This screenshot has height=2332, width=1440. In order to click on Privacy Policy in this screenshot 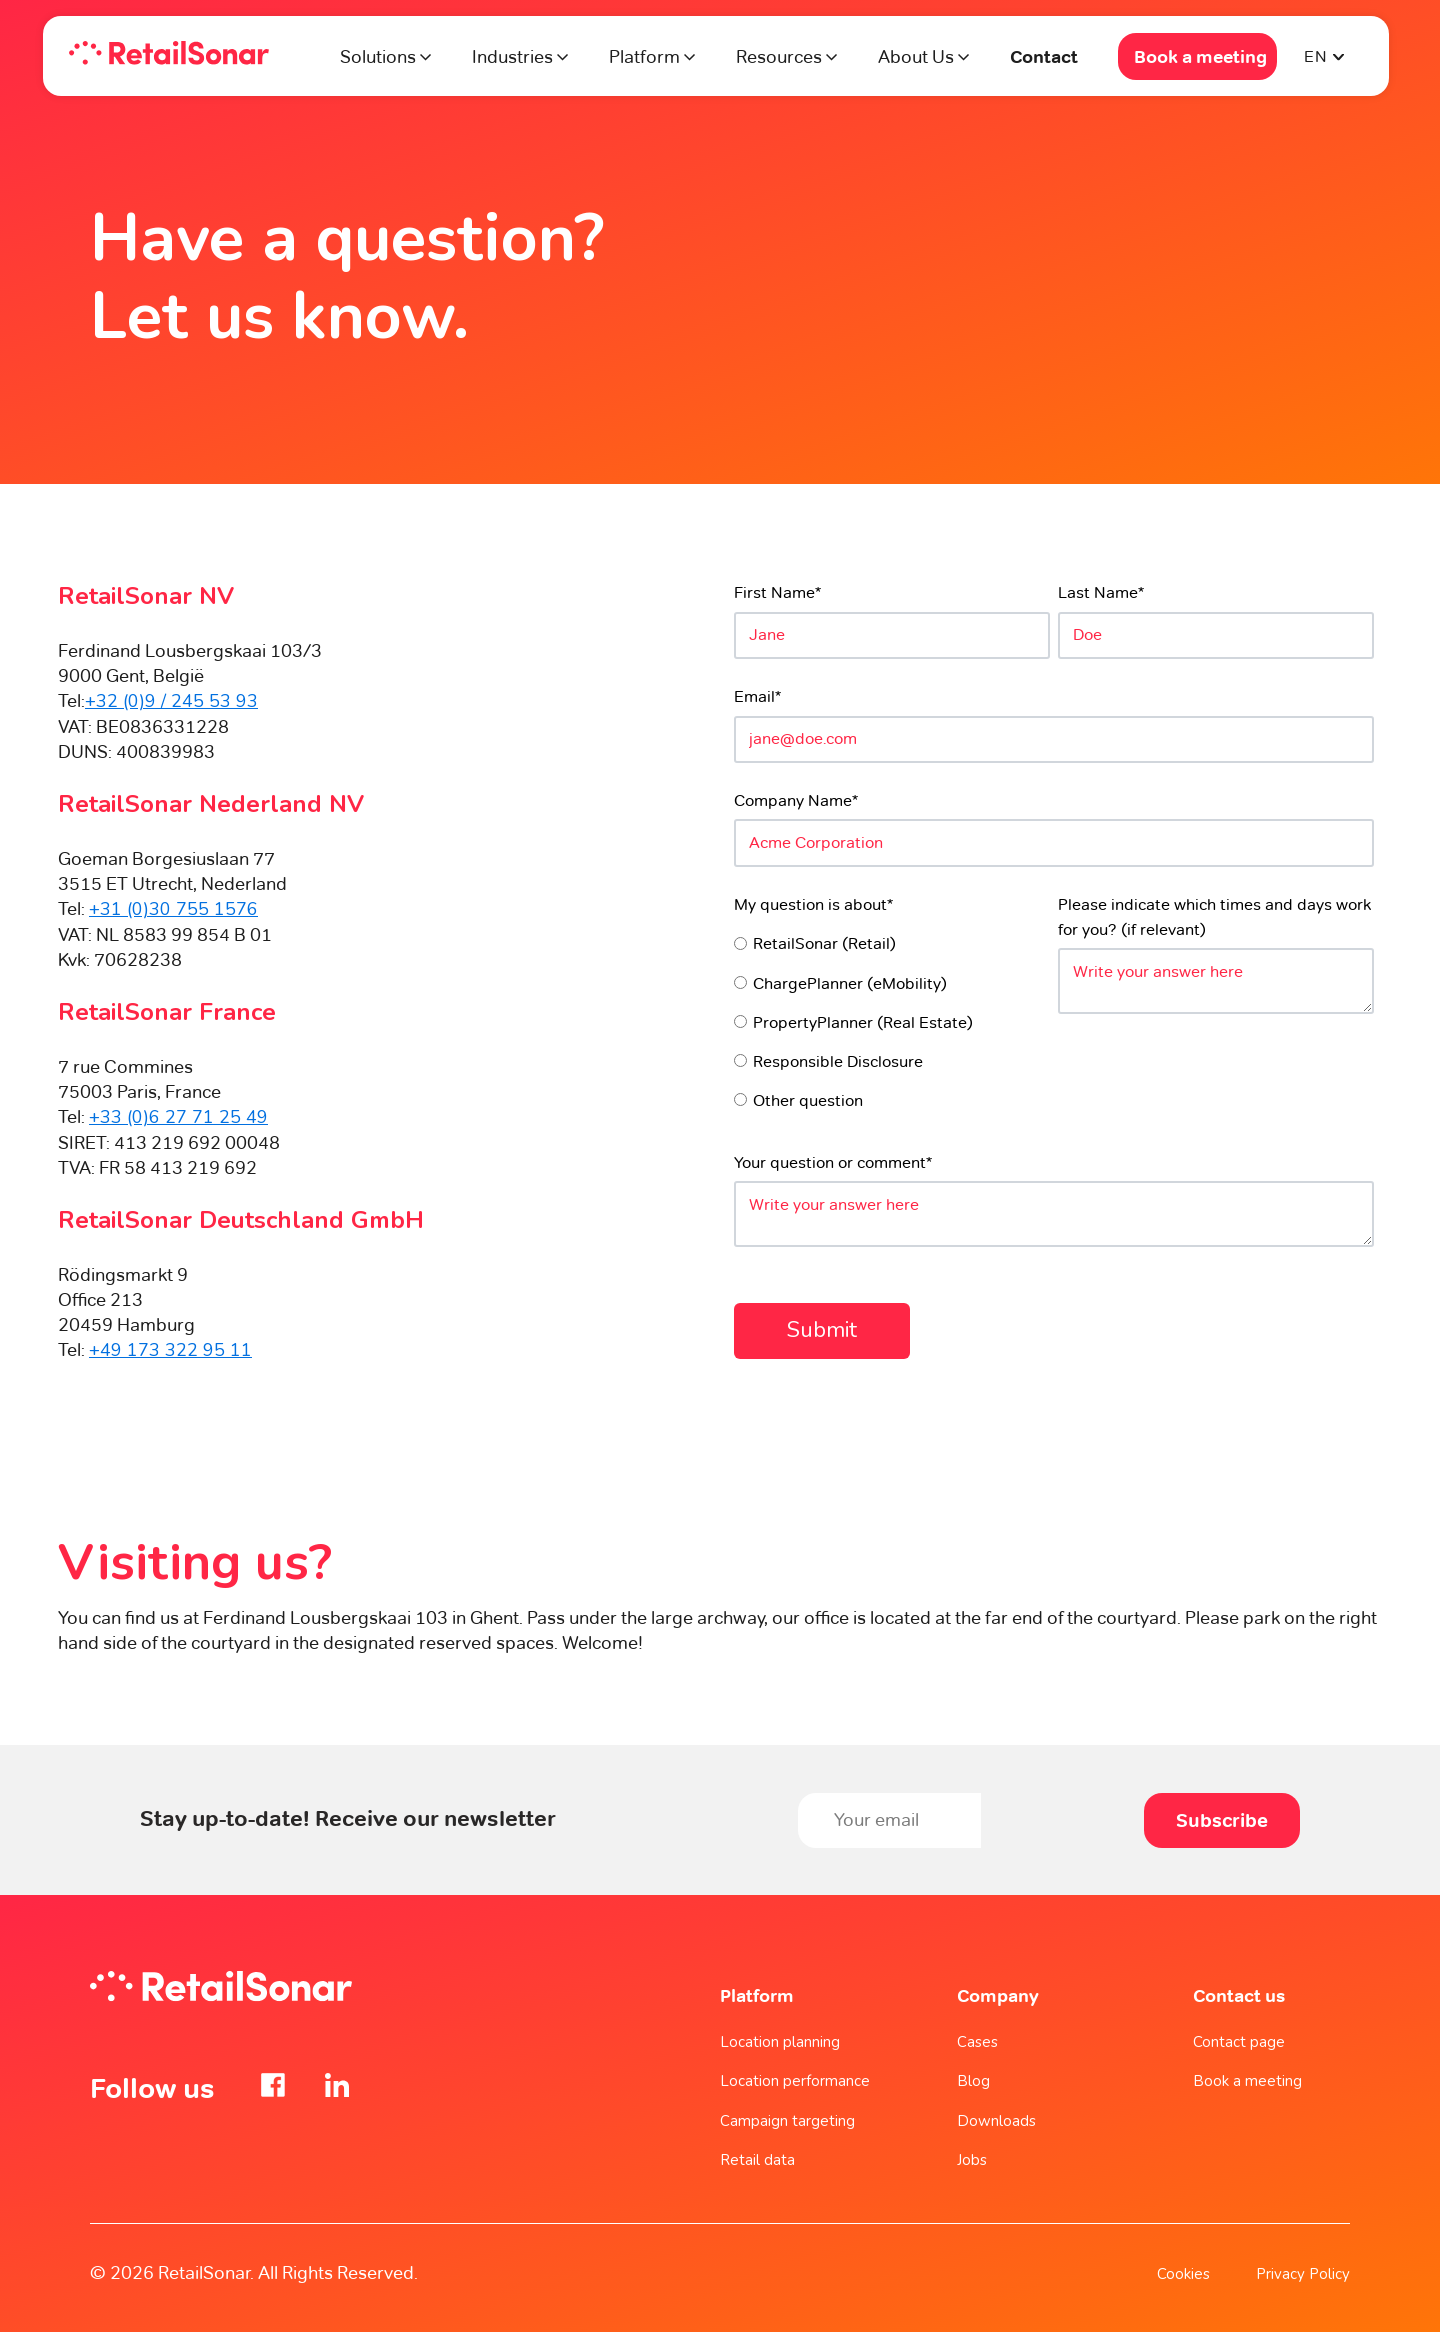, I will do `click(1303, 2274)`.